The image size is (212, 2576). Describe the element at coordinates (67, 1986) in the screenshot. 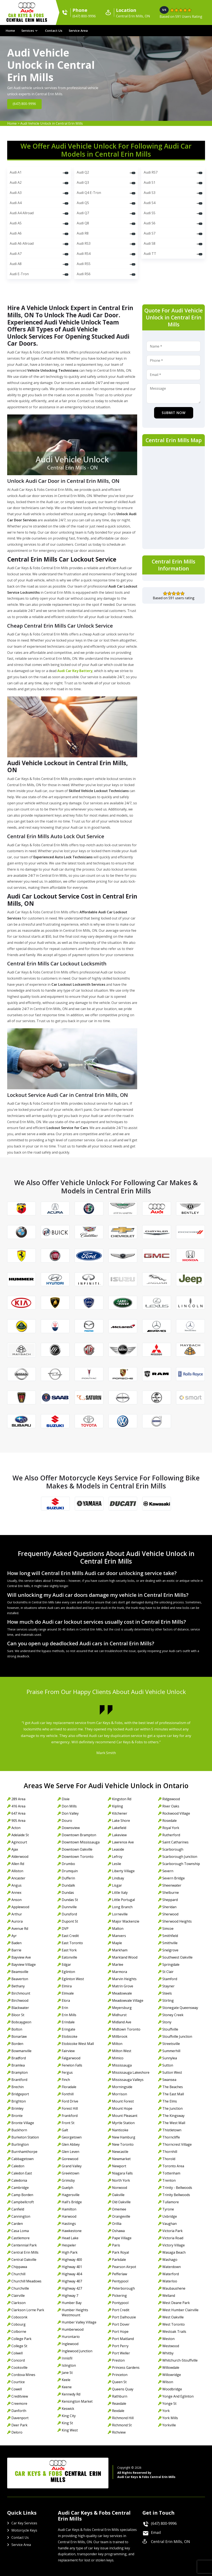

I see `Elmira` at that location.